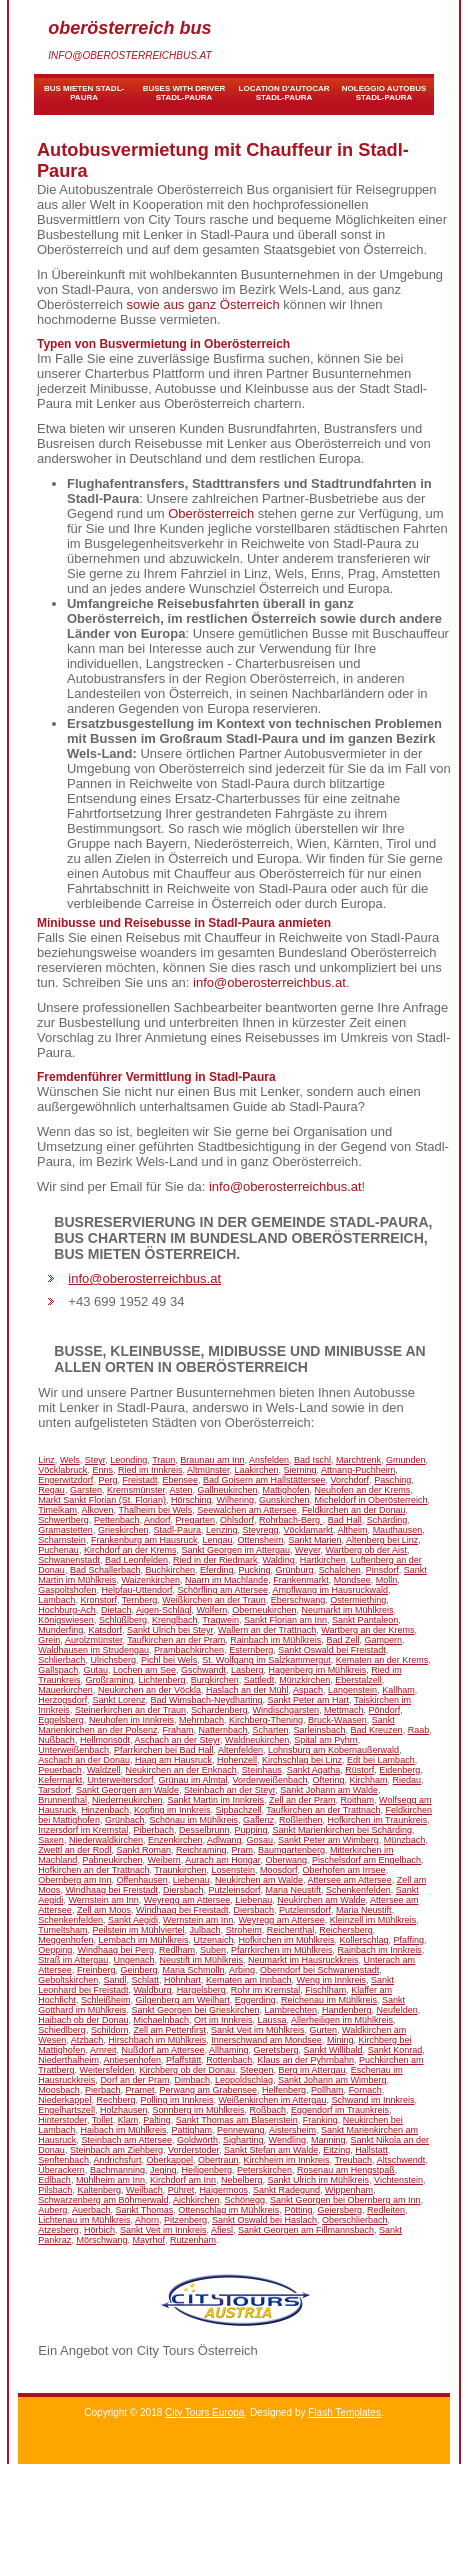  Describe the element at coordinates (258, 2030) in the screenshot. I see `Sankt Veit im Mühlkreis` at that location.